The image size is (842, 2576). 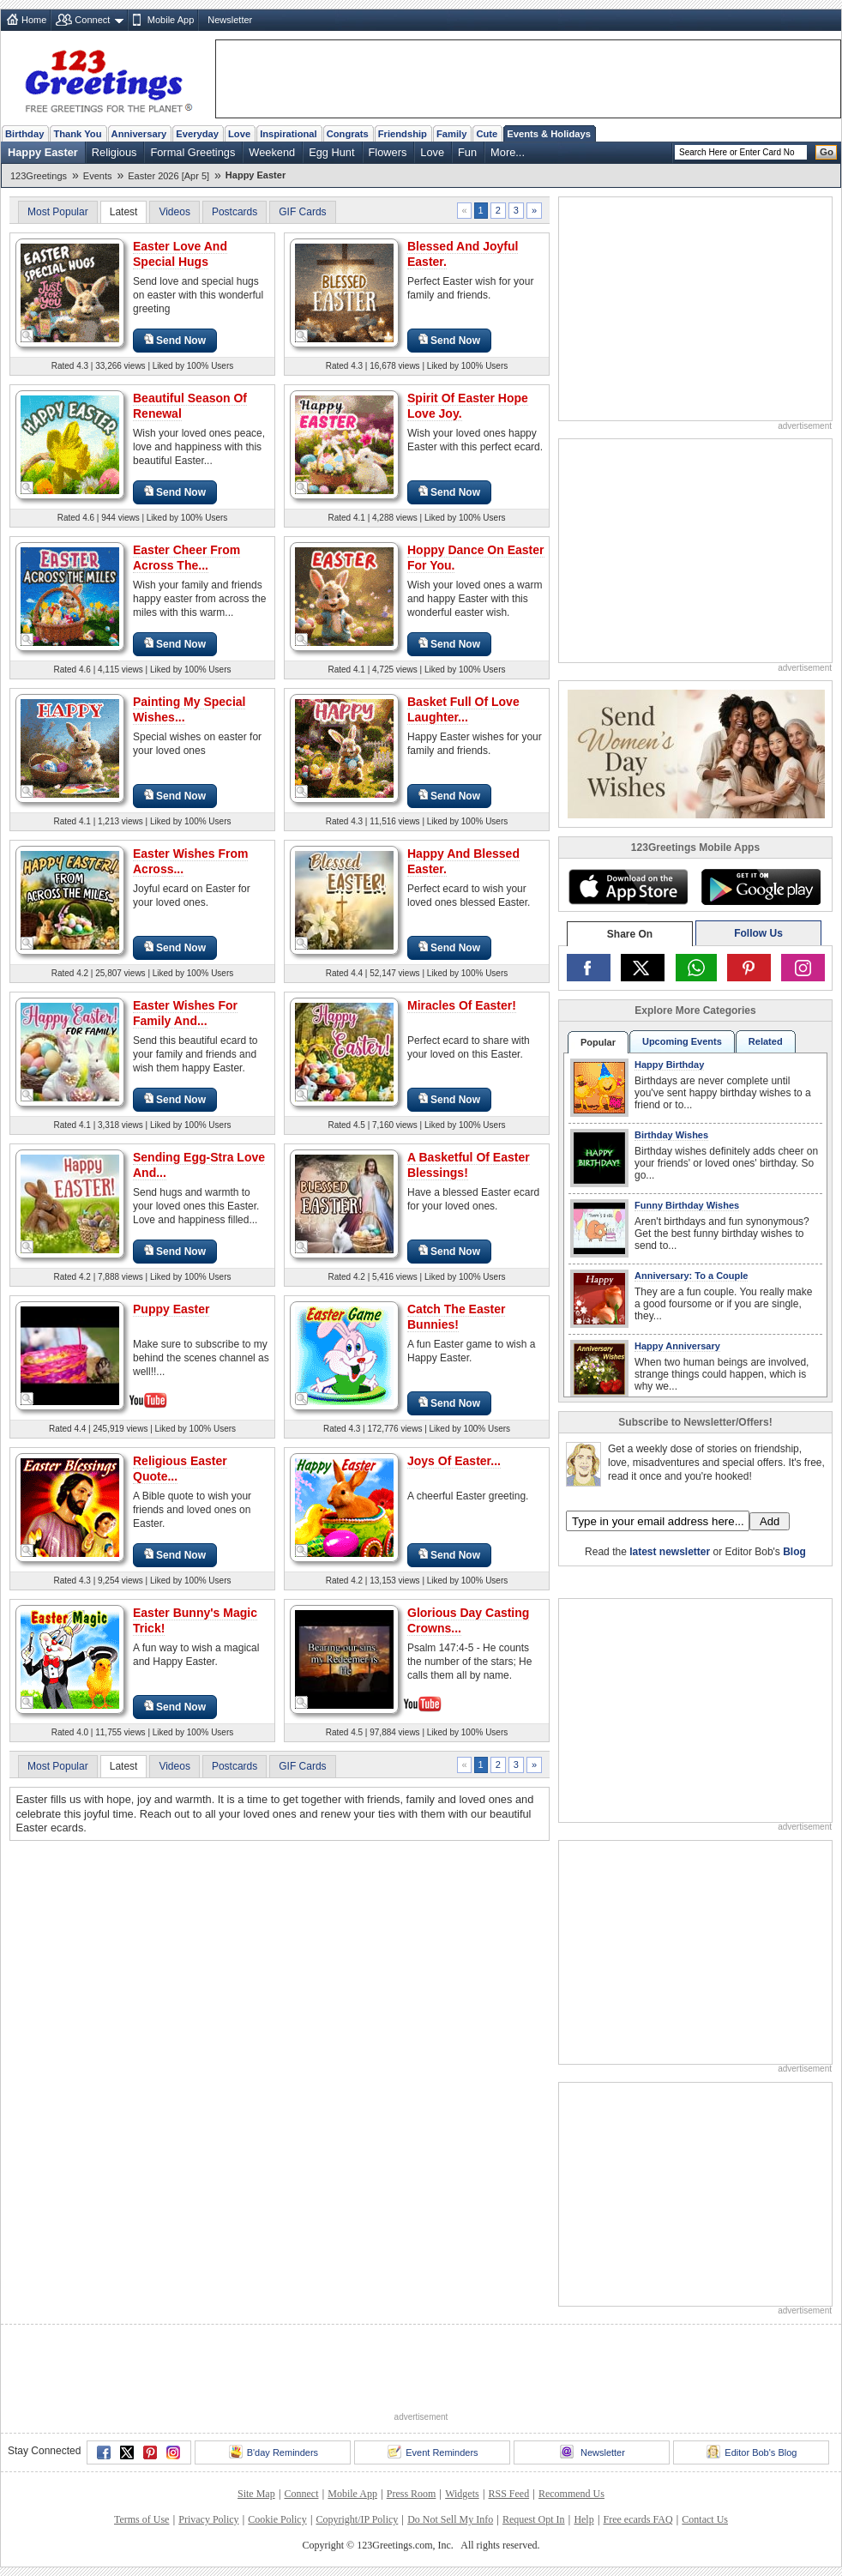 I want to click on Happy Easter, so click(x=43, y=152).